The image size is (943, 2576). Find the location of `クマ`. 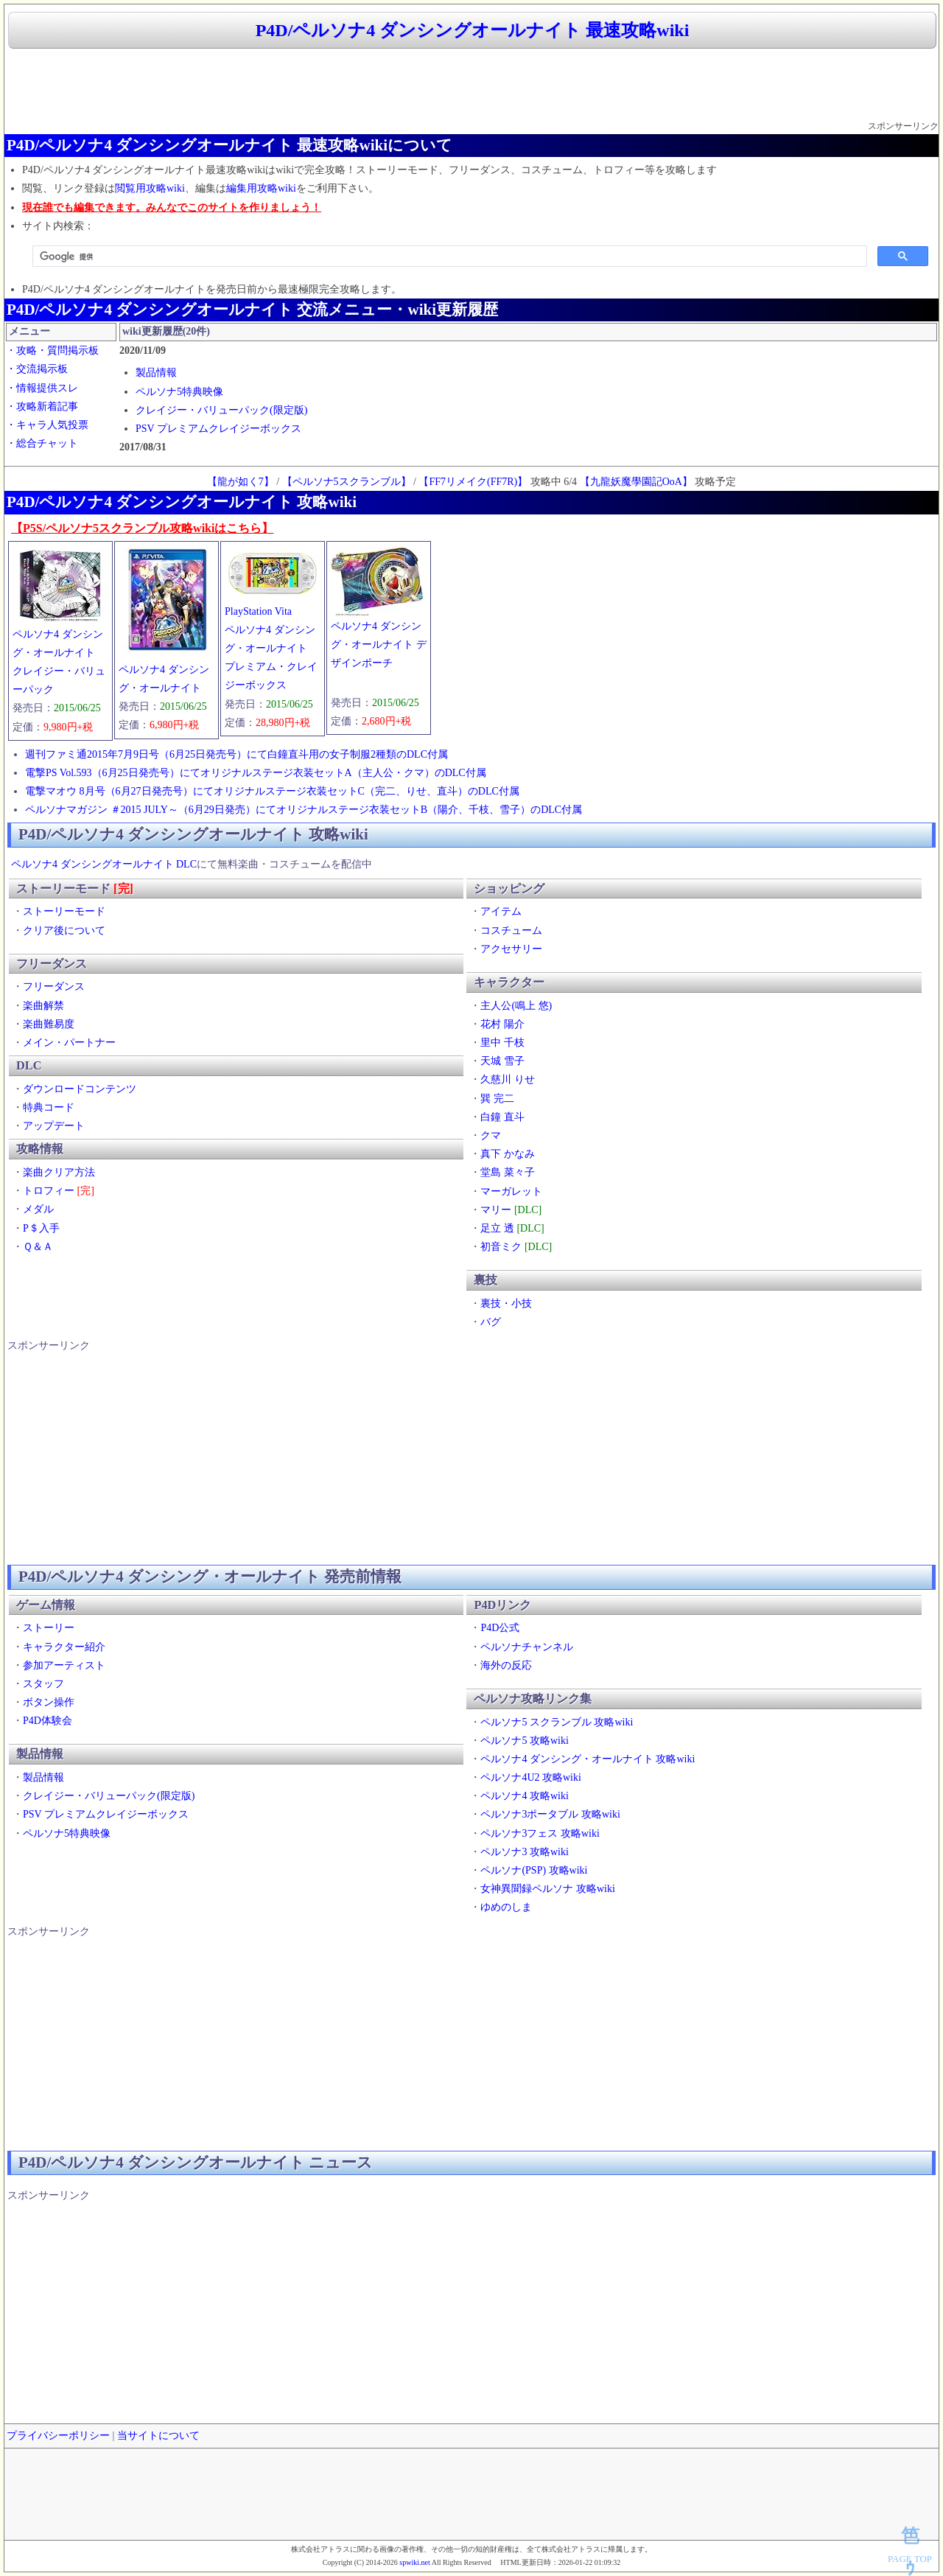

クマ is located at coordinates (490, 1135).